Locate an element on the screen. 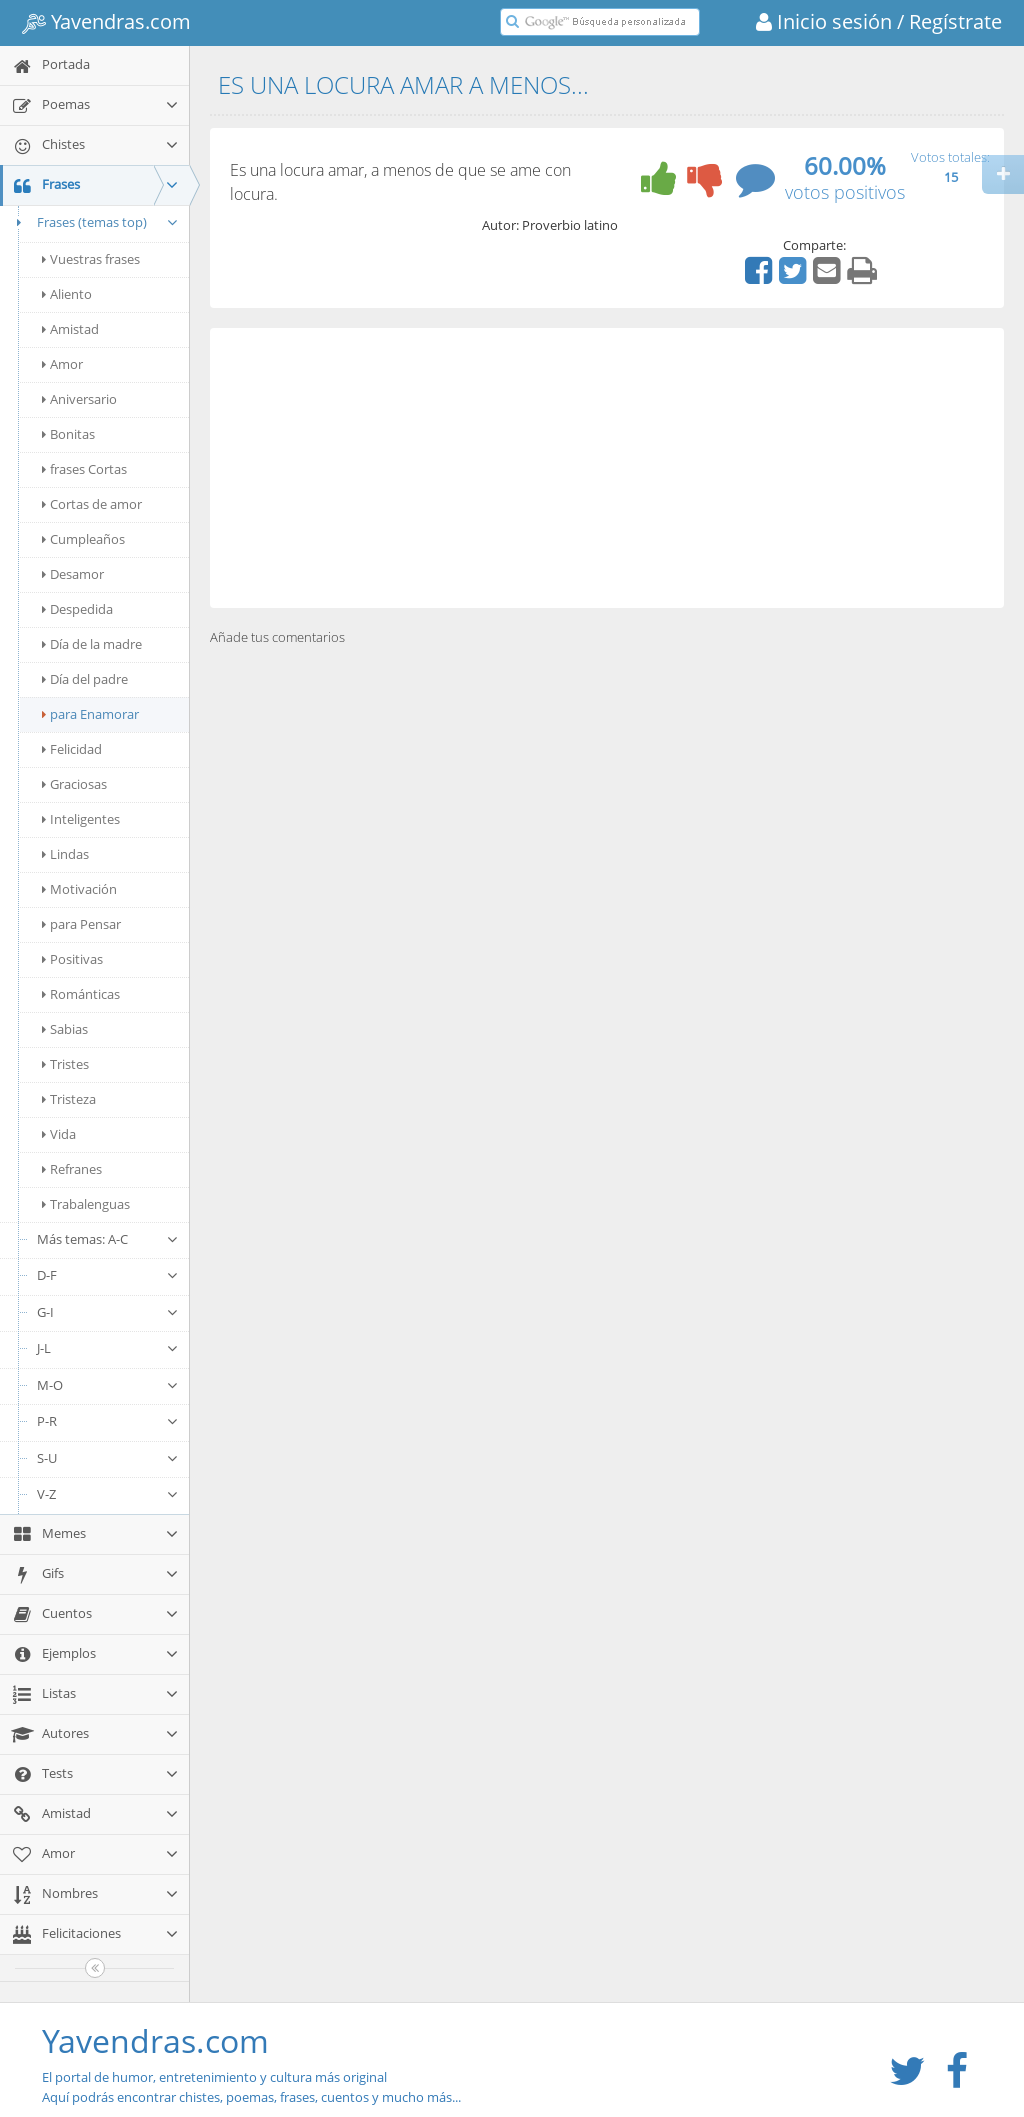 This screenshot has height=2117, width=1024. V-Z is located at coordinates (108, 1494).